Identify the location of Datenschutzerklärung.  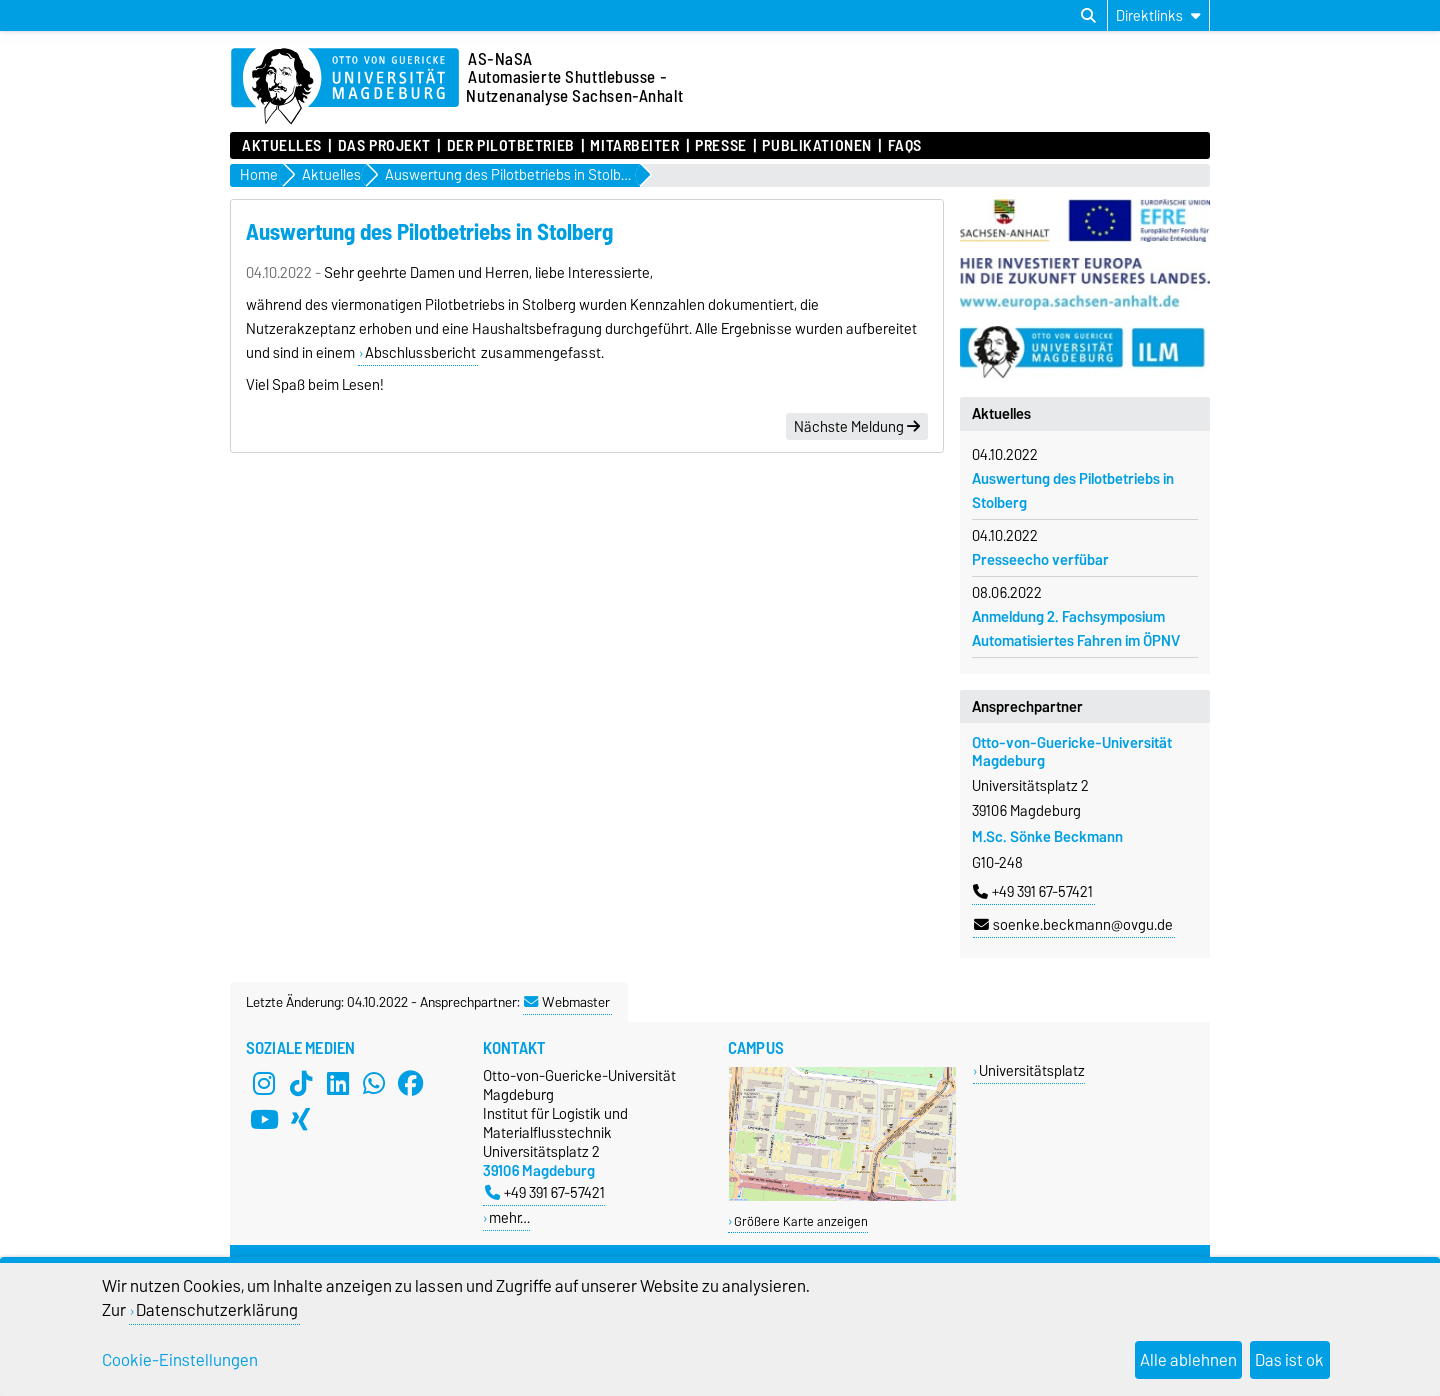
(217, 1310).